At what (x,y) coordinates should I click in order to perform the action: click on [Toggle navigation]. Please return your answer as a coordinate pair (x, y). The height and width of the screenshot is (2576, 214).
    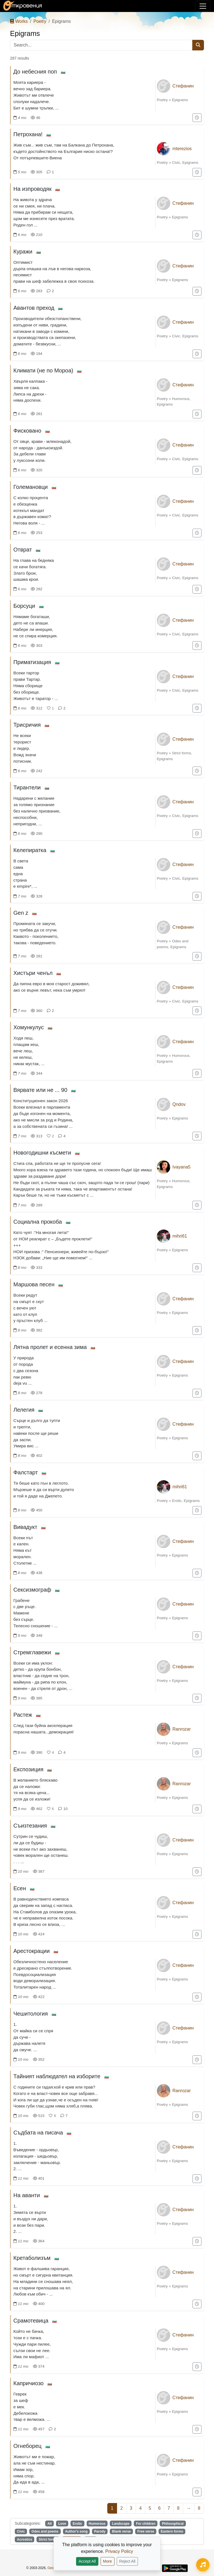
    Looking at the image, I should click on (203, 6).